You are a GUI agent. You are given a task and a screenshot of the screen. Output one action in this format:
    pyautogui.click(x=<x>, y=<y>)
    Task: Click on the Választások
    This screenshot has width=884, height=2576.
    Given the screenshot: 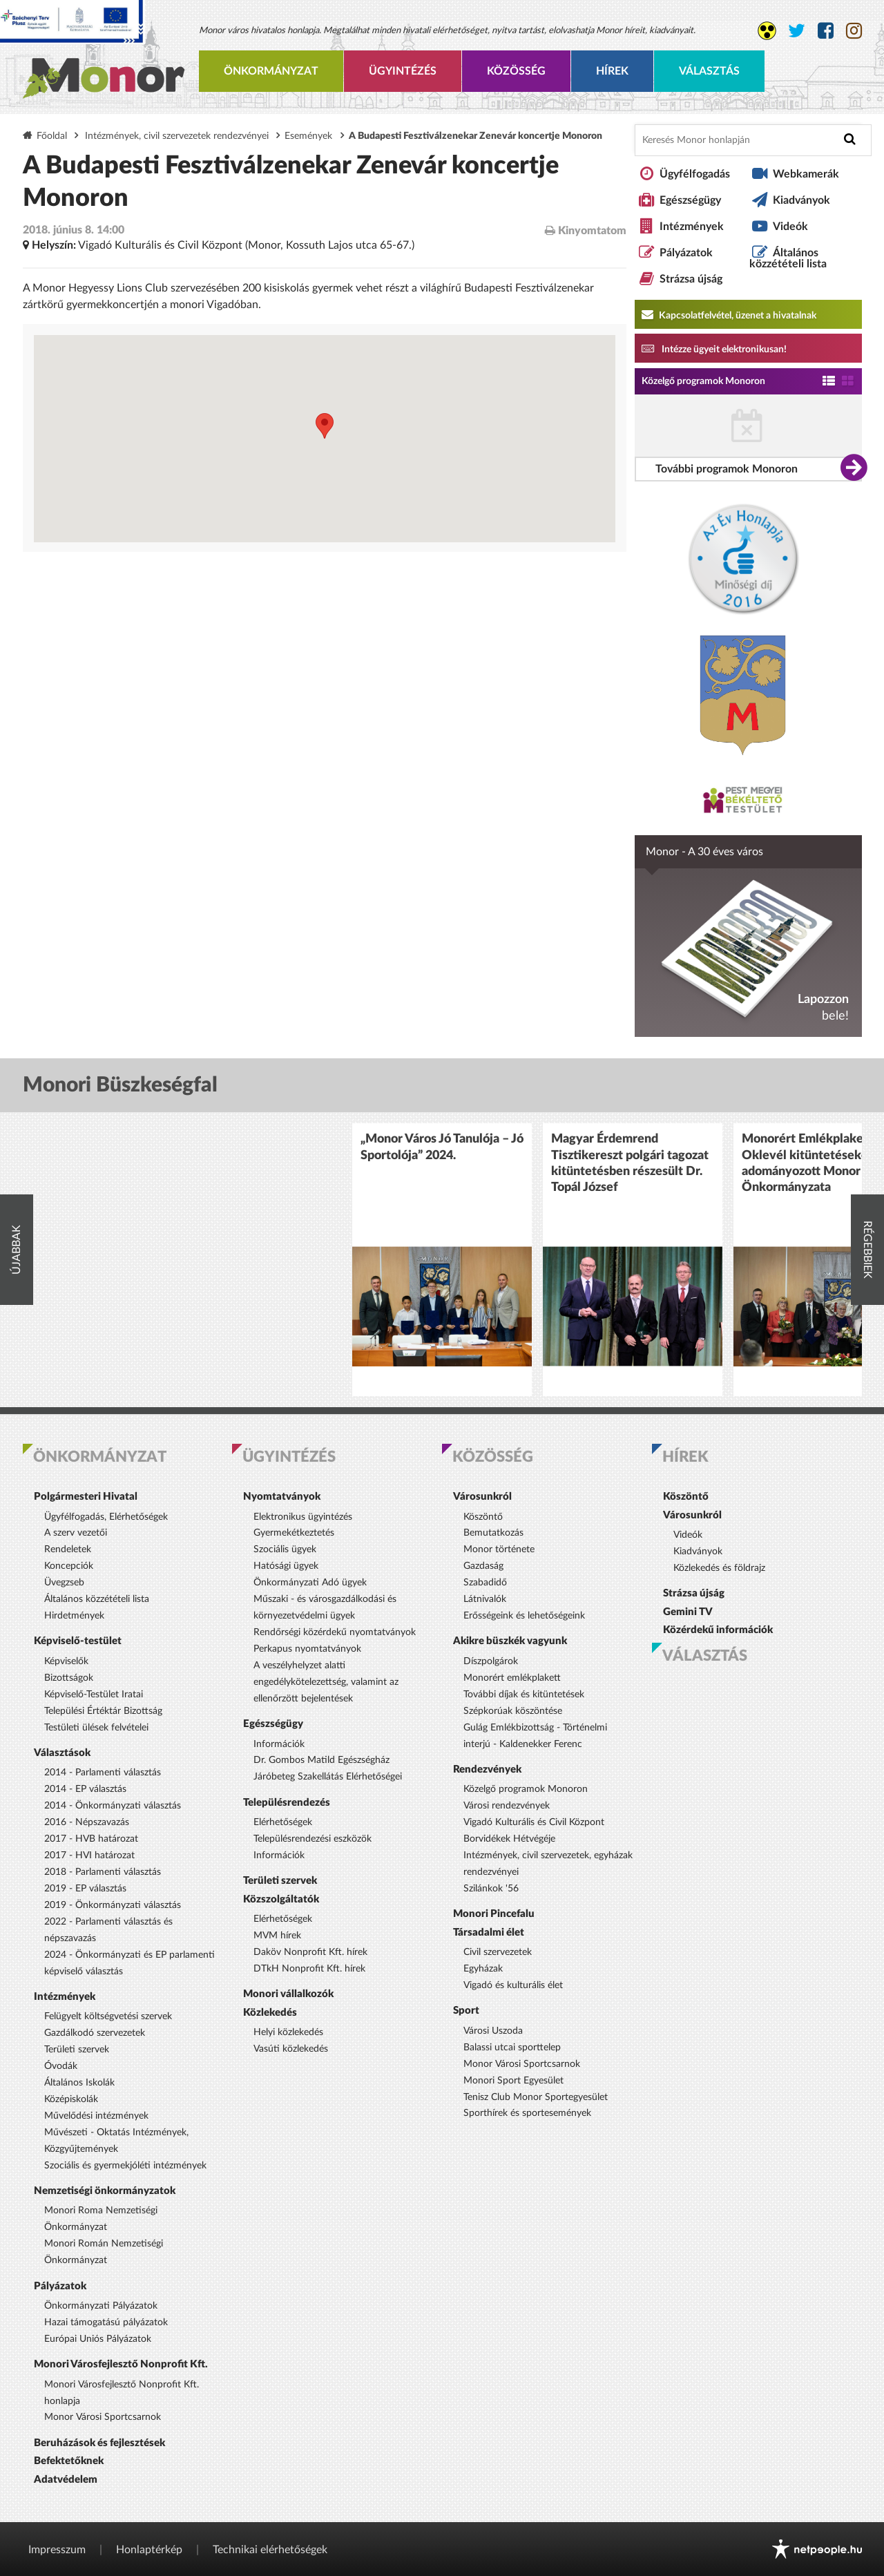 What is the action you would take?
    pyautogui.click(x=62, y=1753)
    